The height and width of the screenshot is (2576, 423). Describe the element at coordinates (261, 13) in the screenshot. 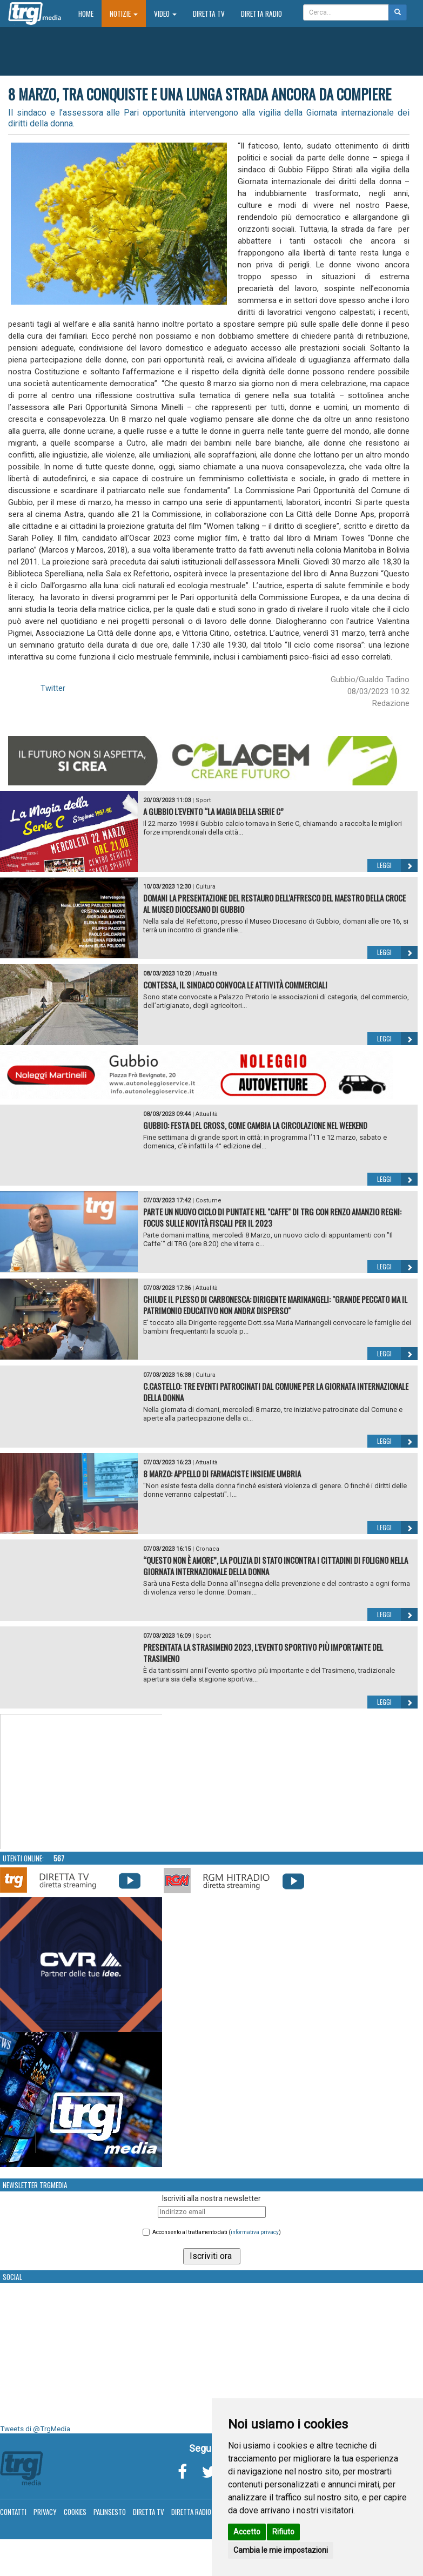

I see `Diretta Radio` at that location.